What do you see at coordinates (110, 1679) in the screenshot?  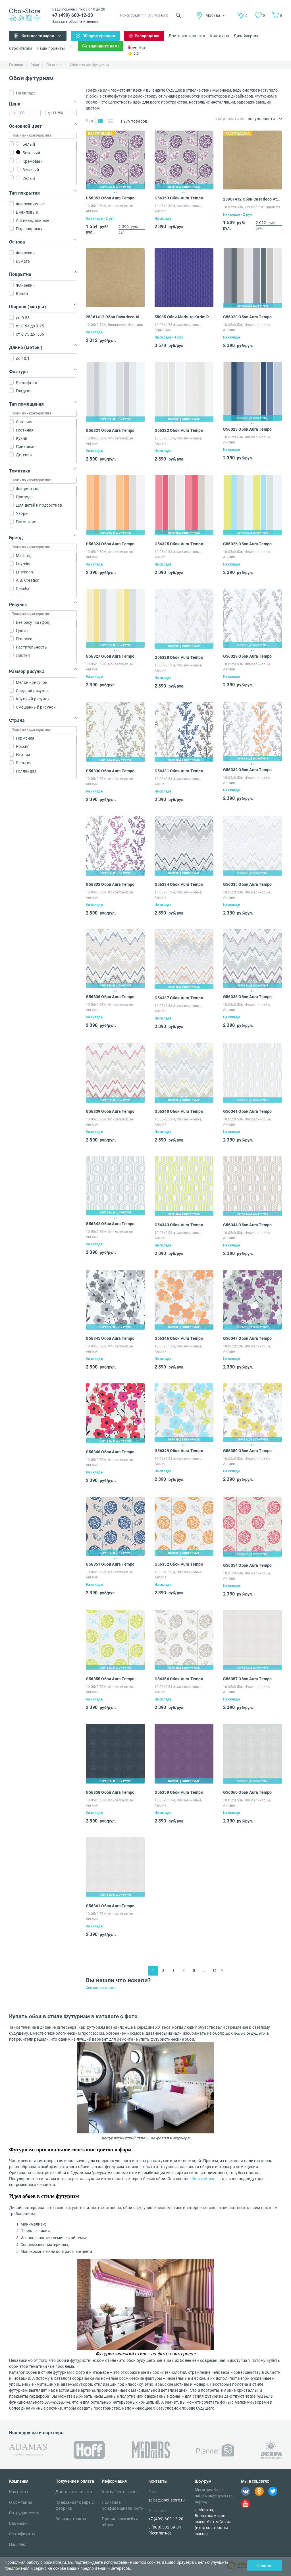 I see `G56355 Обои Aura Tempo` at bounding box center [110, 1679].